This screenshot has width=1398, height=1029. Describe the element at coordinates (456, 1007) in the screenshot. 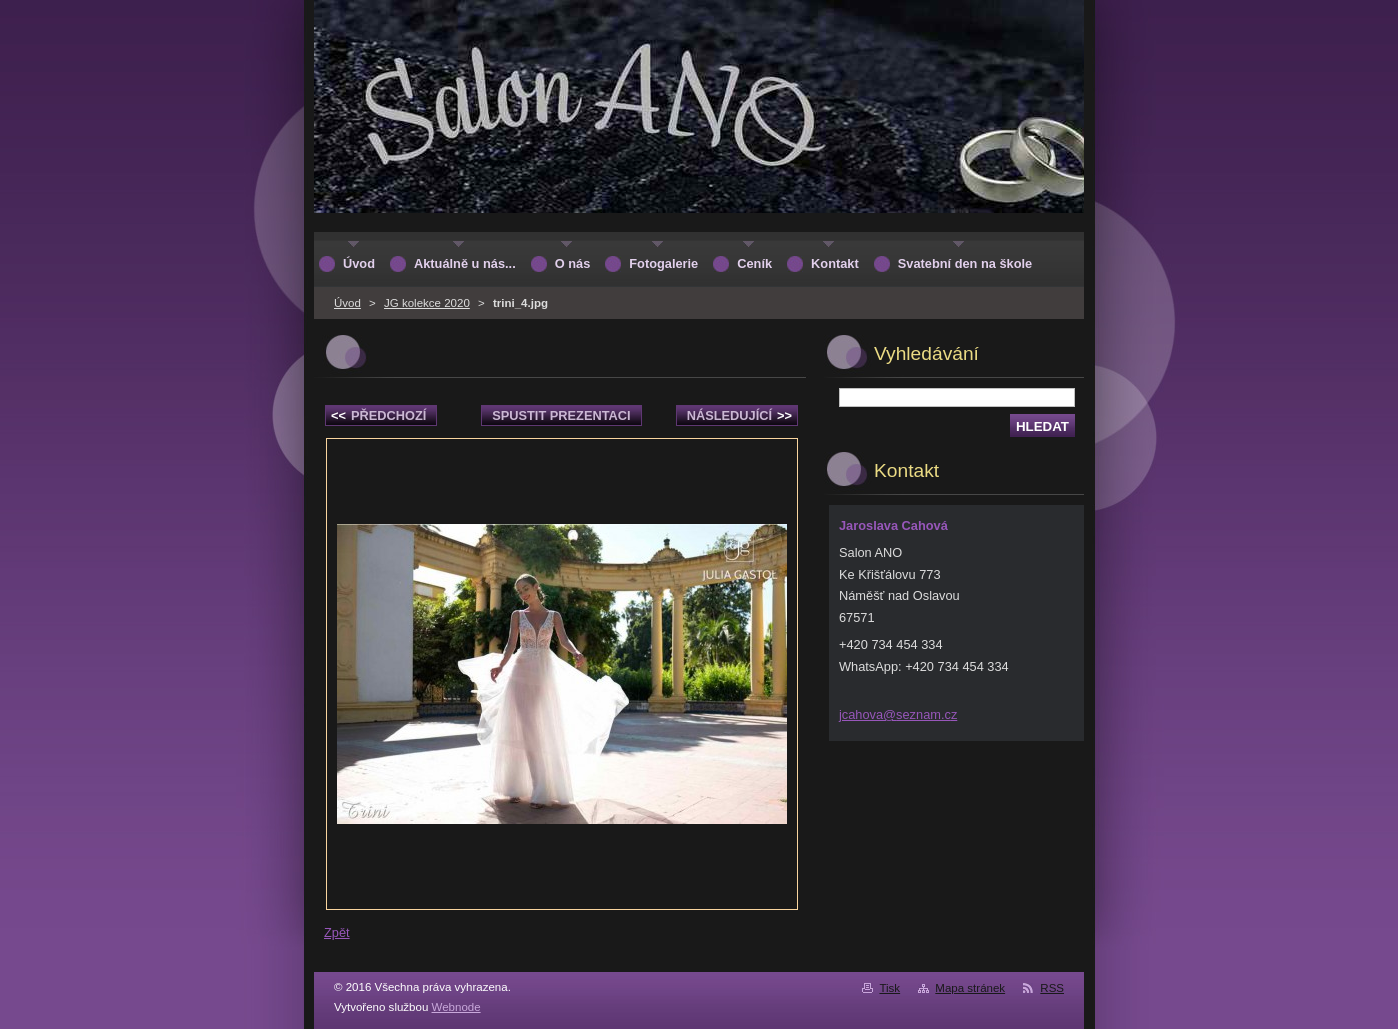

I see `Webnode` at that location.